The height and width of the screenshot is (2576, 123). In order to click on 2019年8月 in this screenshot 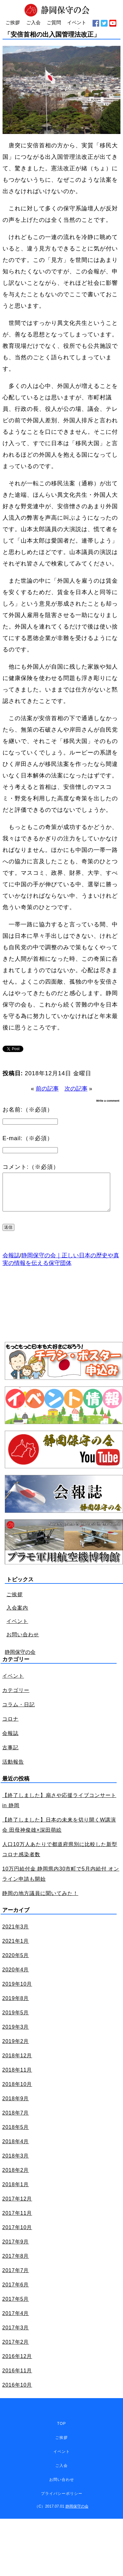, I will do `click(15, 2006)`.